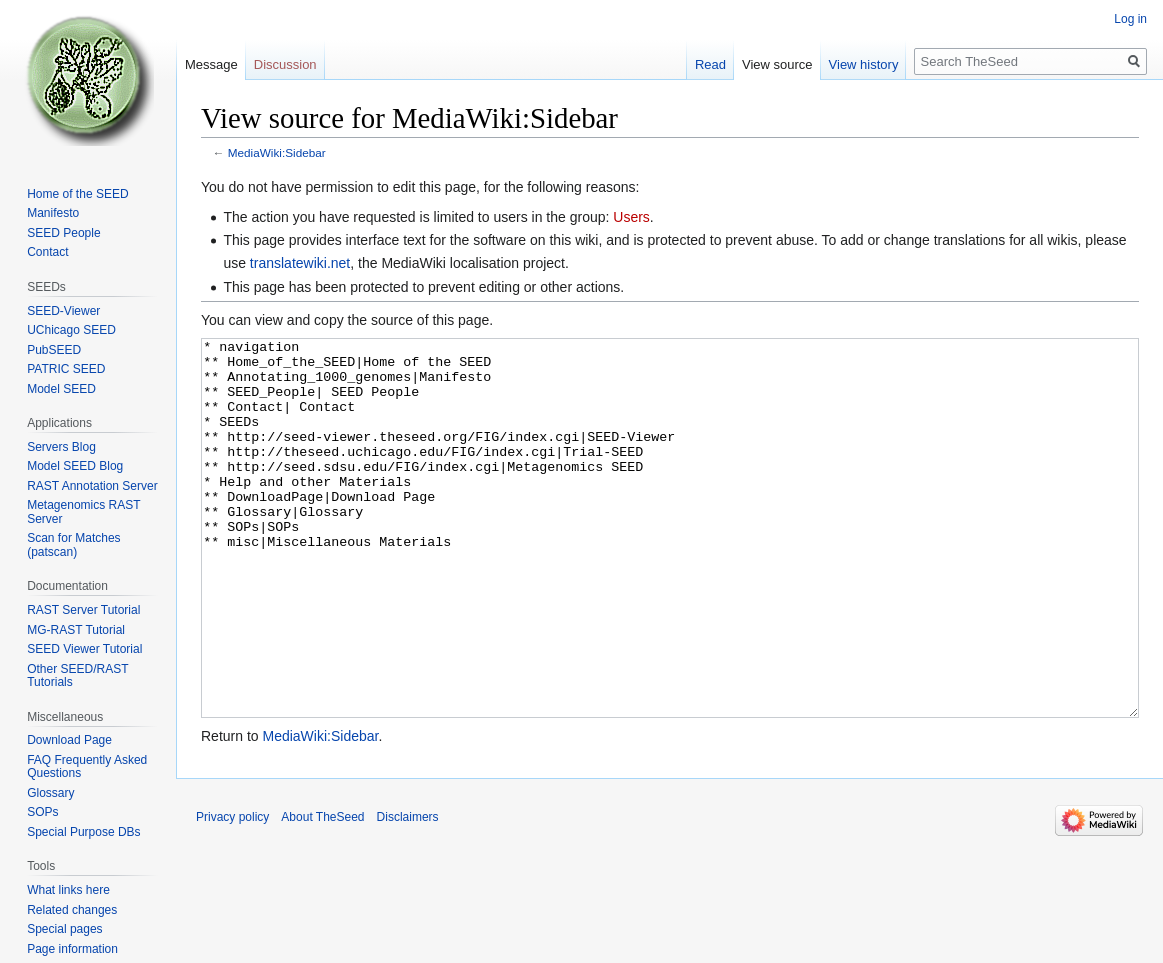 The height and width of the screenshot is (963, 1163). What do you see at coordinates (72, 910) in the screenshot?
I see `Related changes` at bounding box center [72, 910].